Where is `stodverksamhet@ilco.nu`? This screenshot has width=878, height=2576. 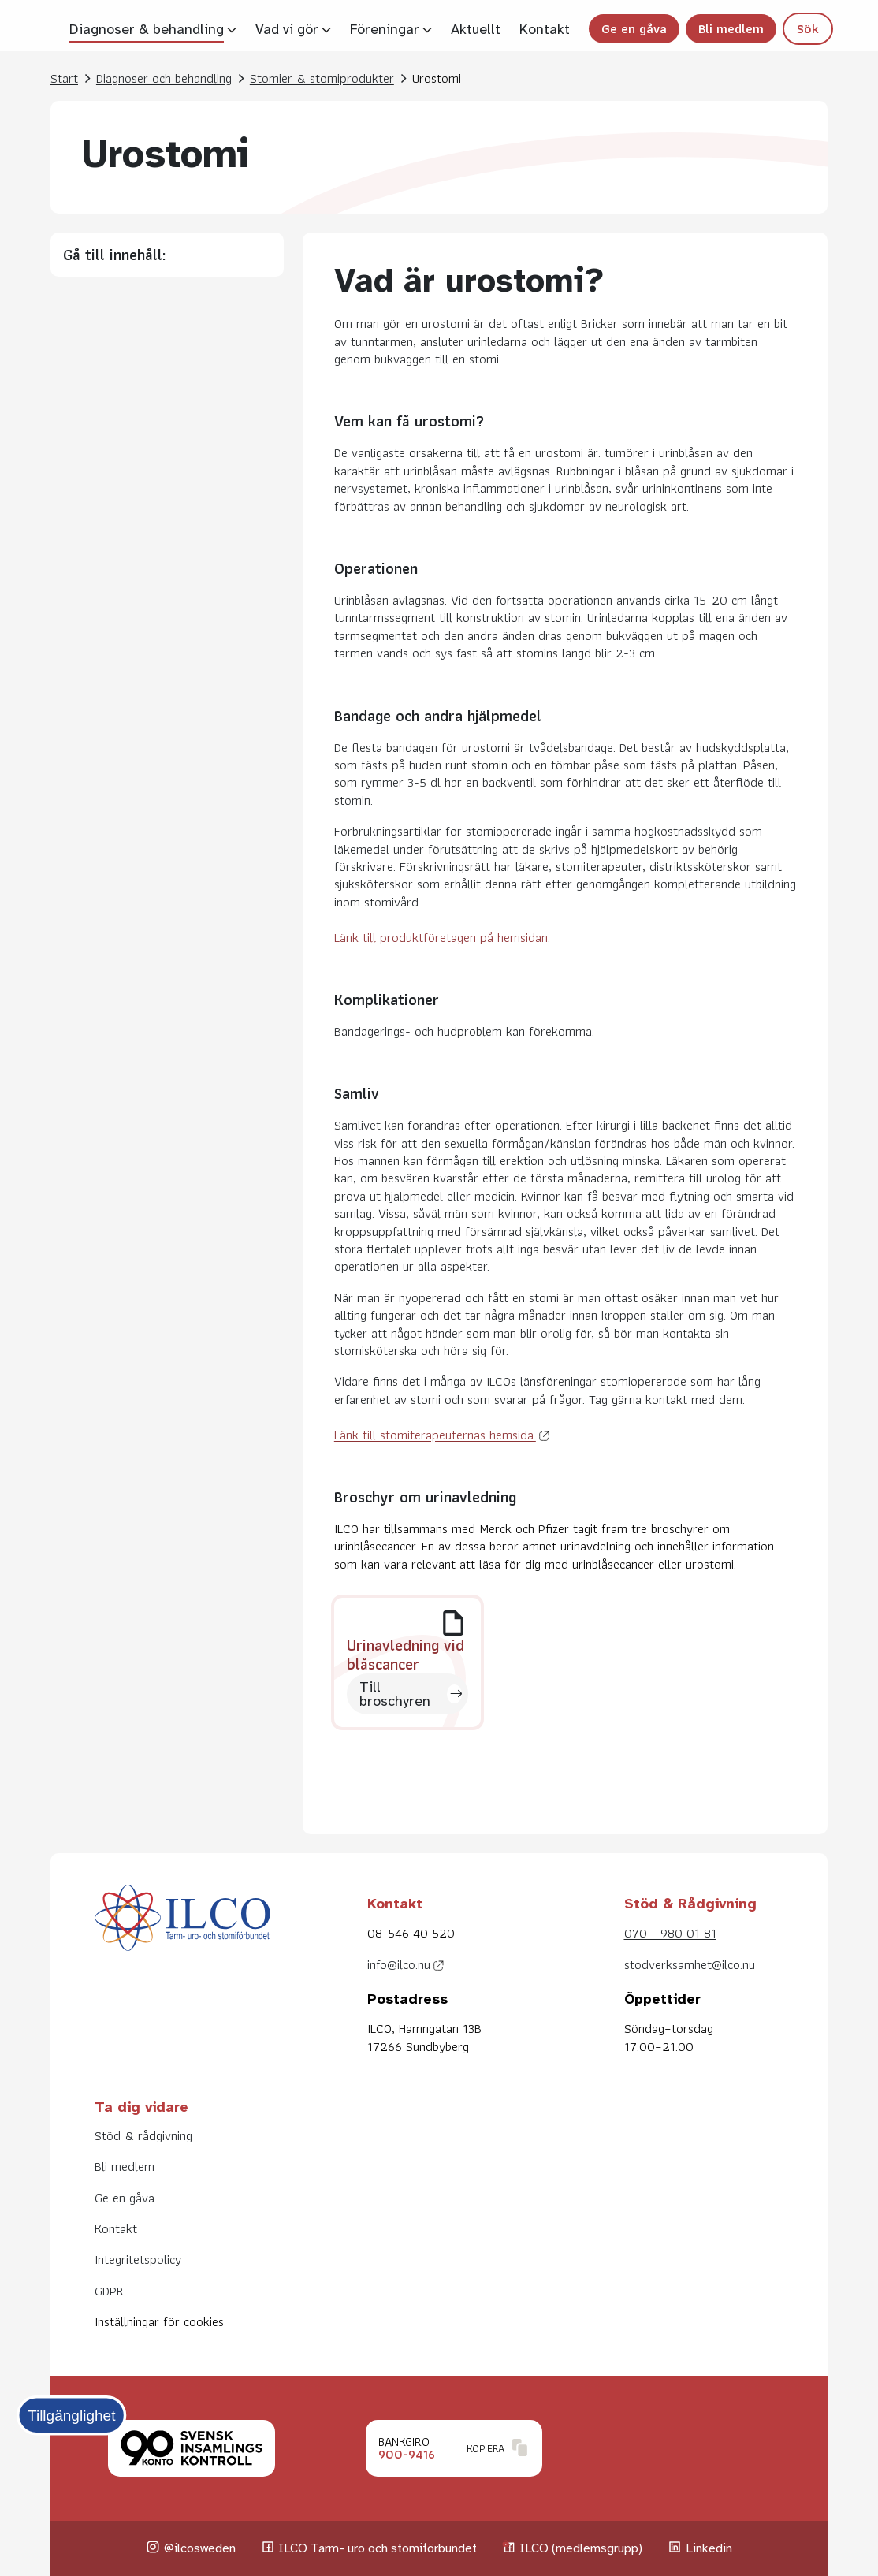 stodverksamhet@ilco.nu is located at coordinates (689, 1964).